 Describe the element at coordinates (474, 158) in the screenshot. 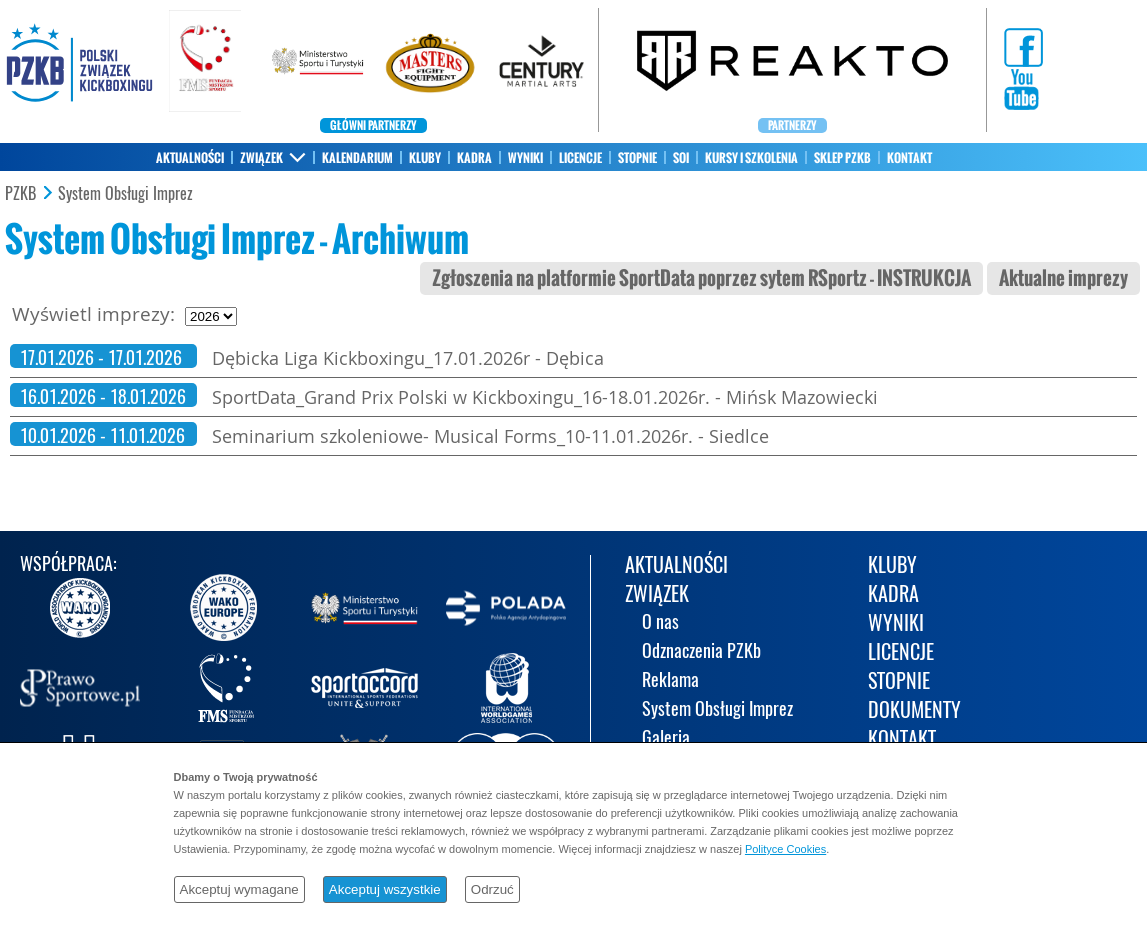

I see `KADRA` at that location.